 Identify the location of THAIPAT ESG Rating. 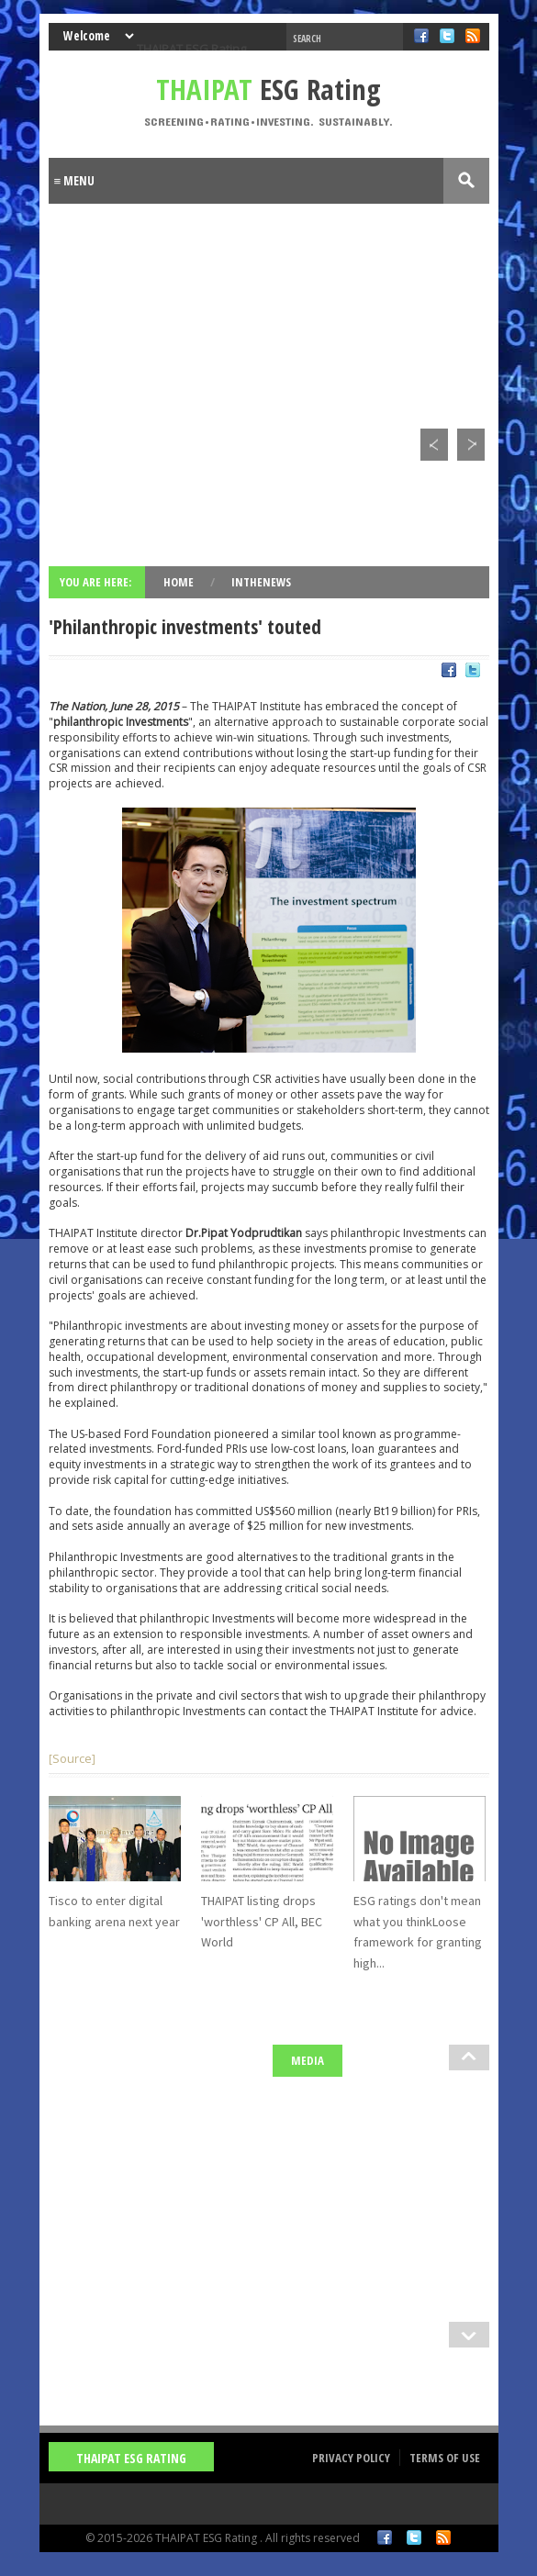
(191, 48).